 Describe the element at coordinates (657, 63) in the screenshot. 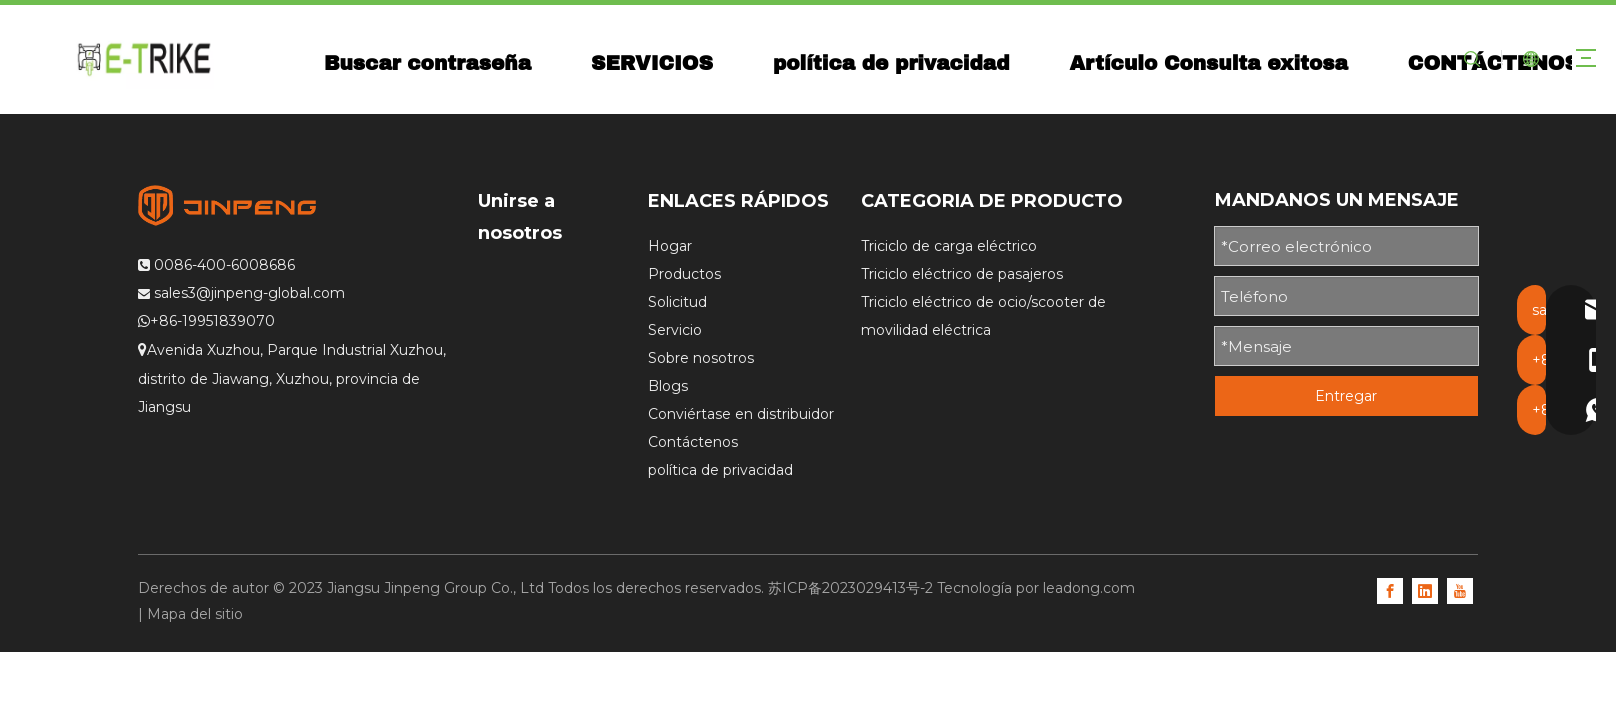

I see `SERVICIOS` at that location.